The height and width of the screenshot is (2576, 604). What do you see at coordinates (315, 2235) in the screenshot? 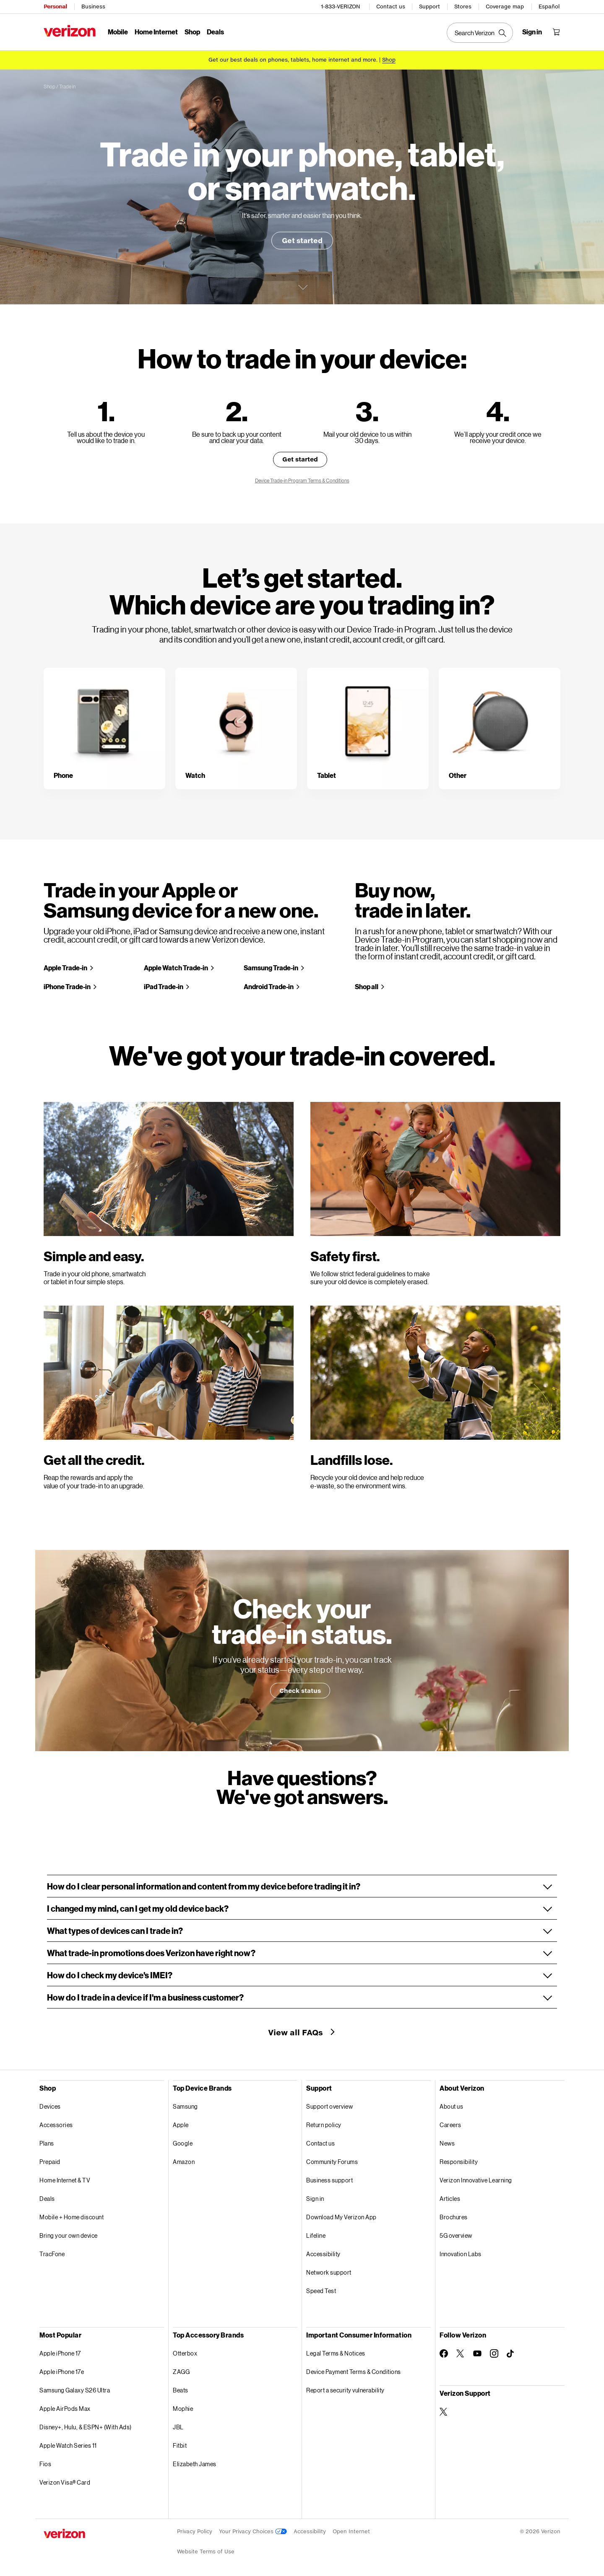
I see `Lifeline` at bounding box center [315, 2235].